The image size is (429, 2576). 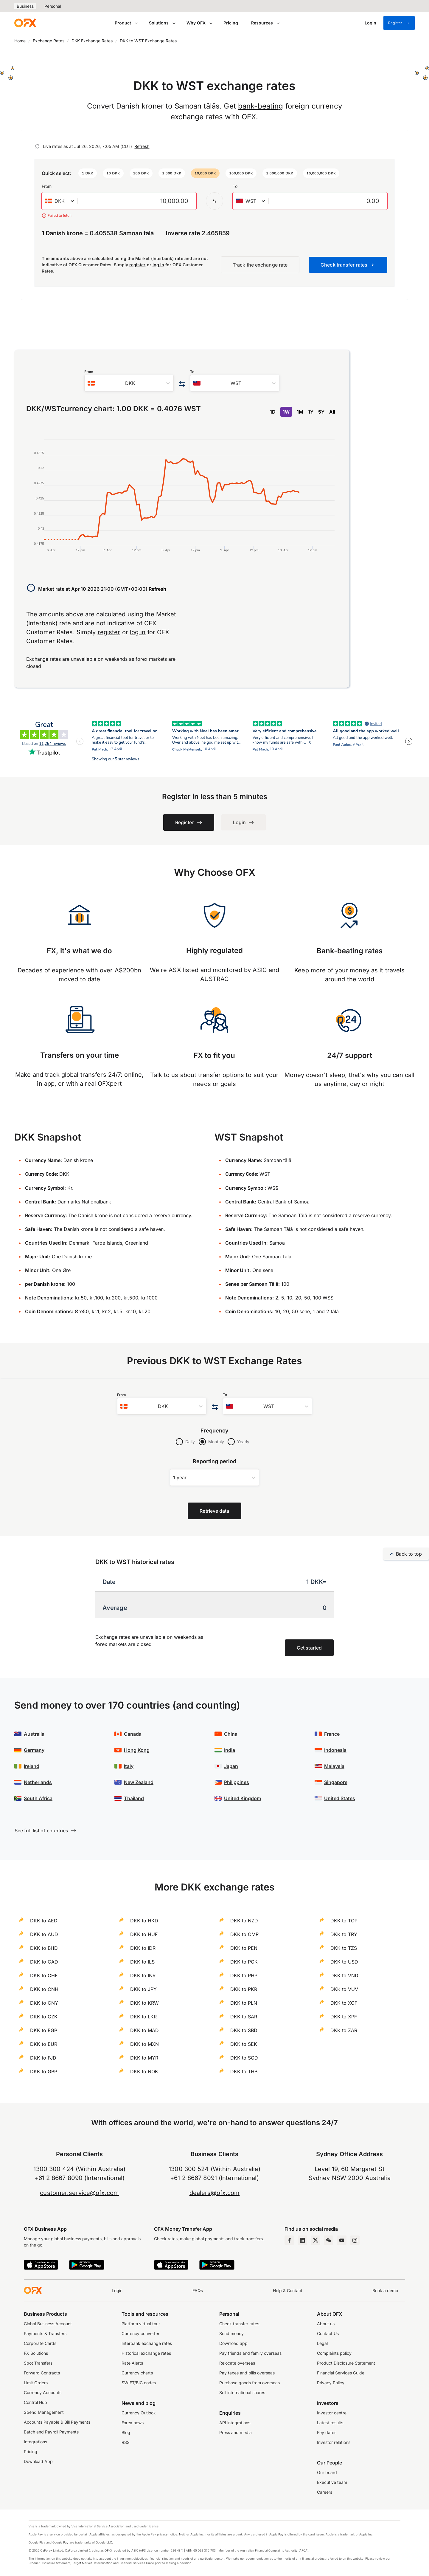 I want to click on Press and media, so click(x=235, y=2432).